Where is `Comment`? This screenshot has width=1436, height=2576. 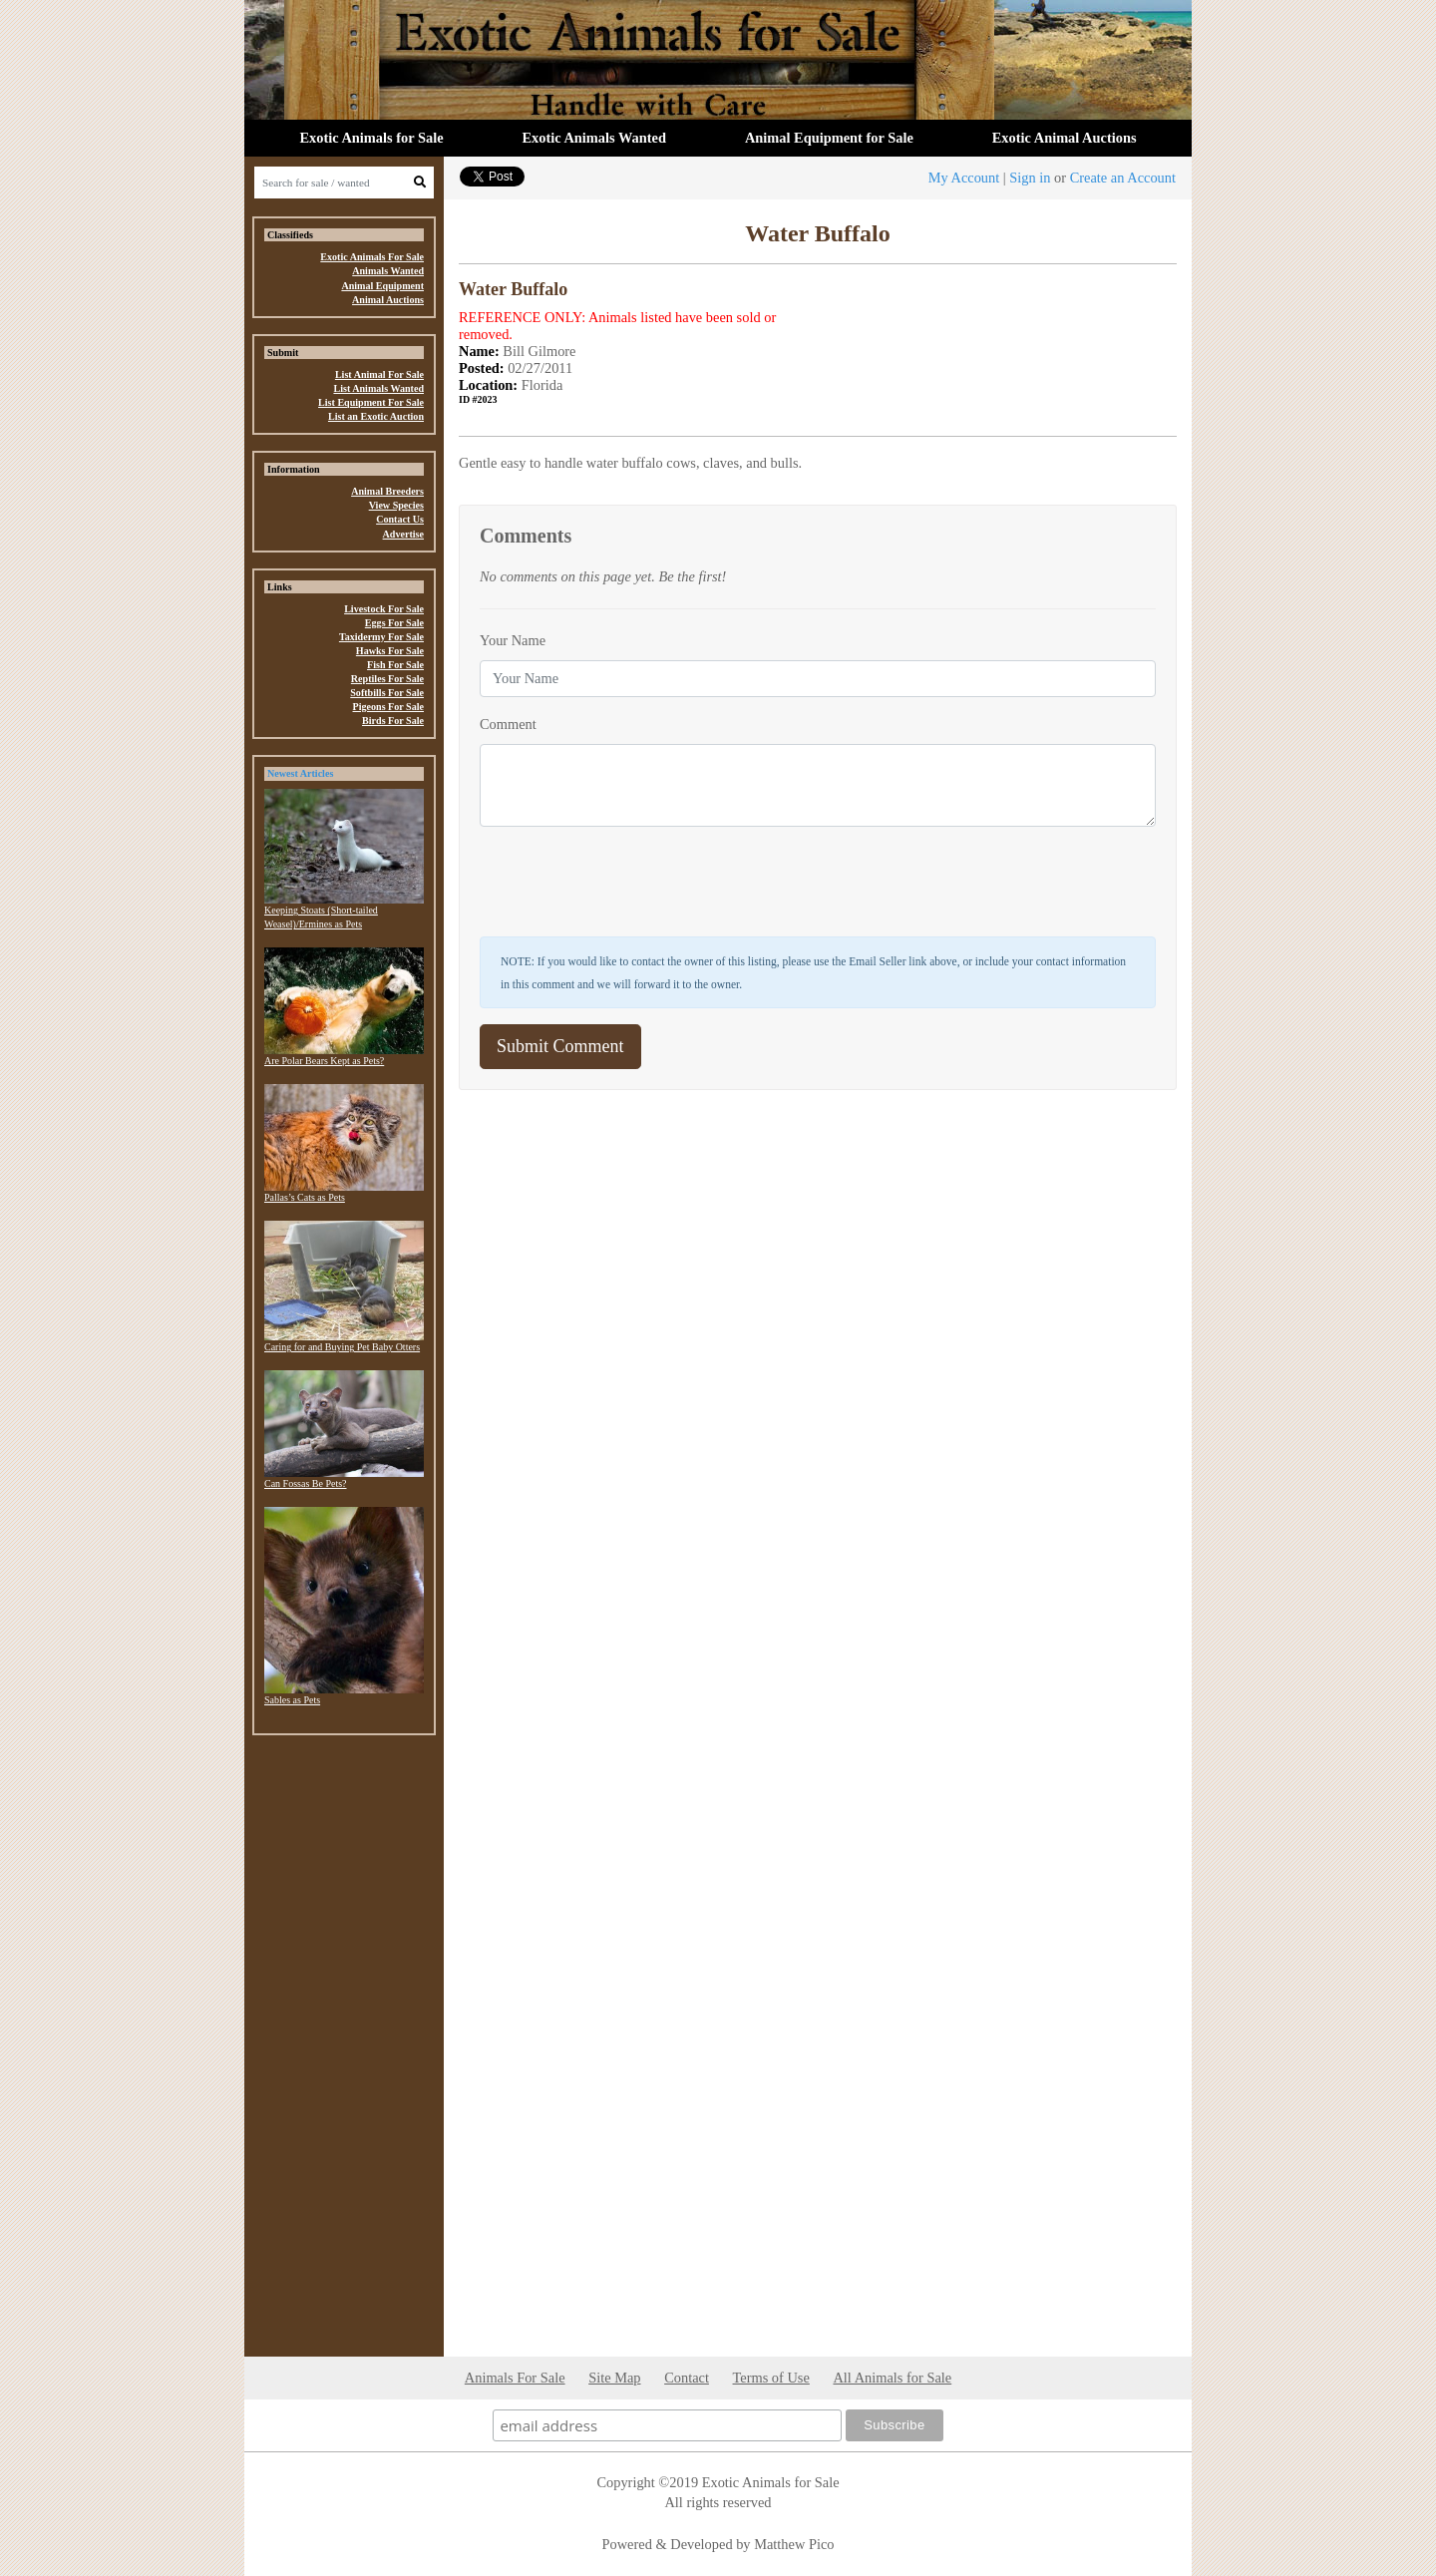 Comment is located at coordinates (508, 724).